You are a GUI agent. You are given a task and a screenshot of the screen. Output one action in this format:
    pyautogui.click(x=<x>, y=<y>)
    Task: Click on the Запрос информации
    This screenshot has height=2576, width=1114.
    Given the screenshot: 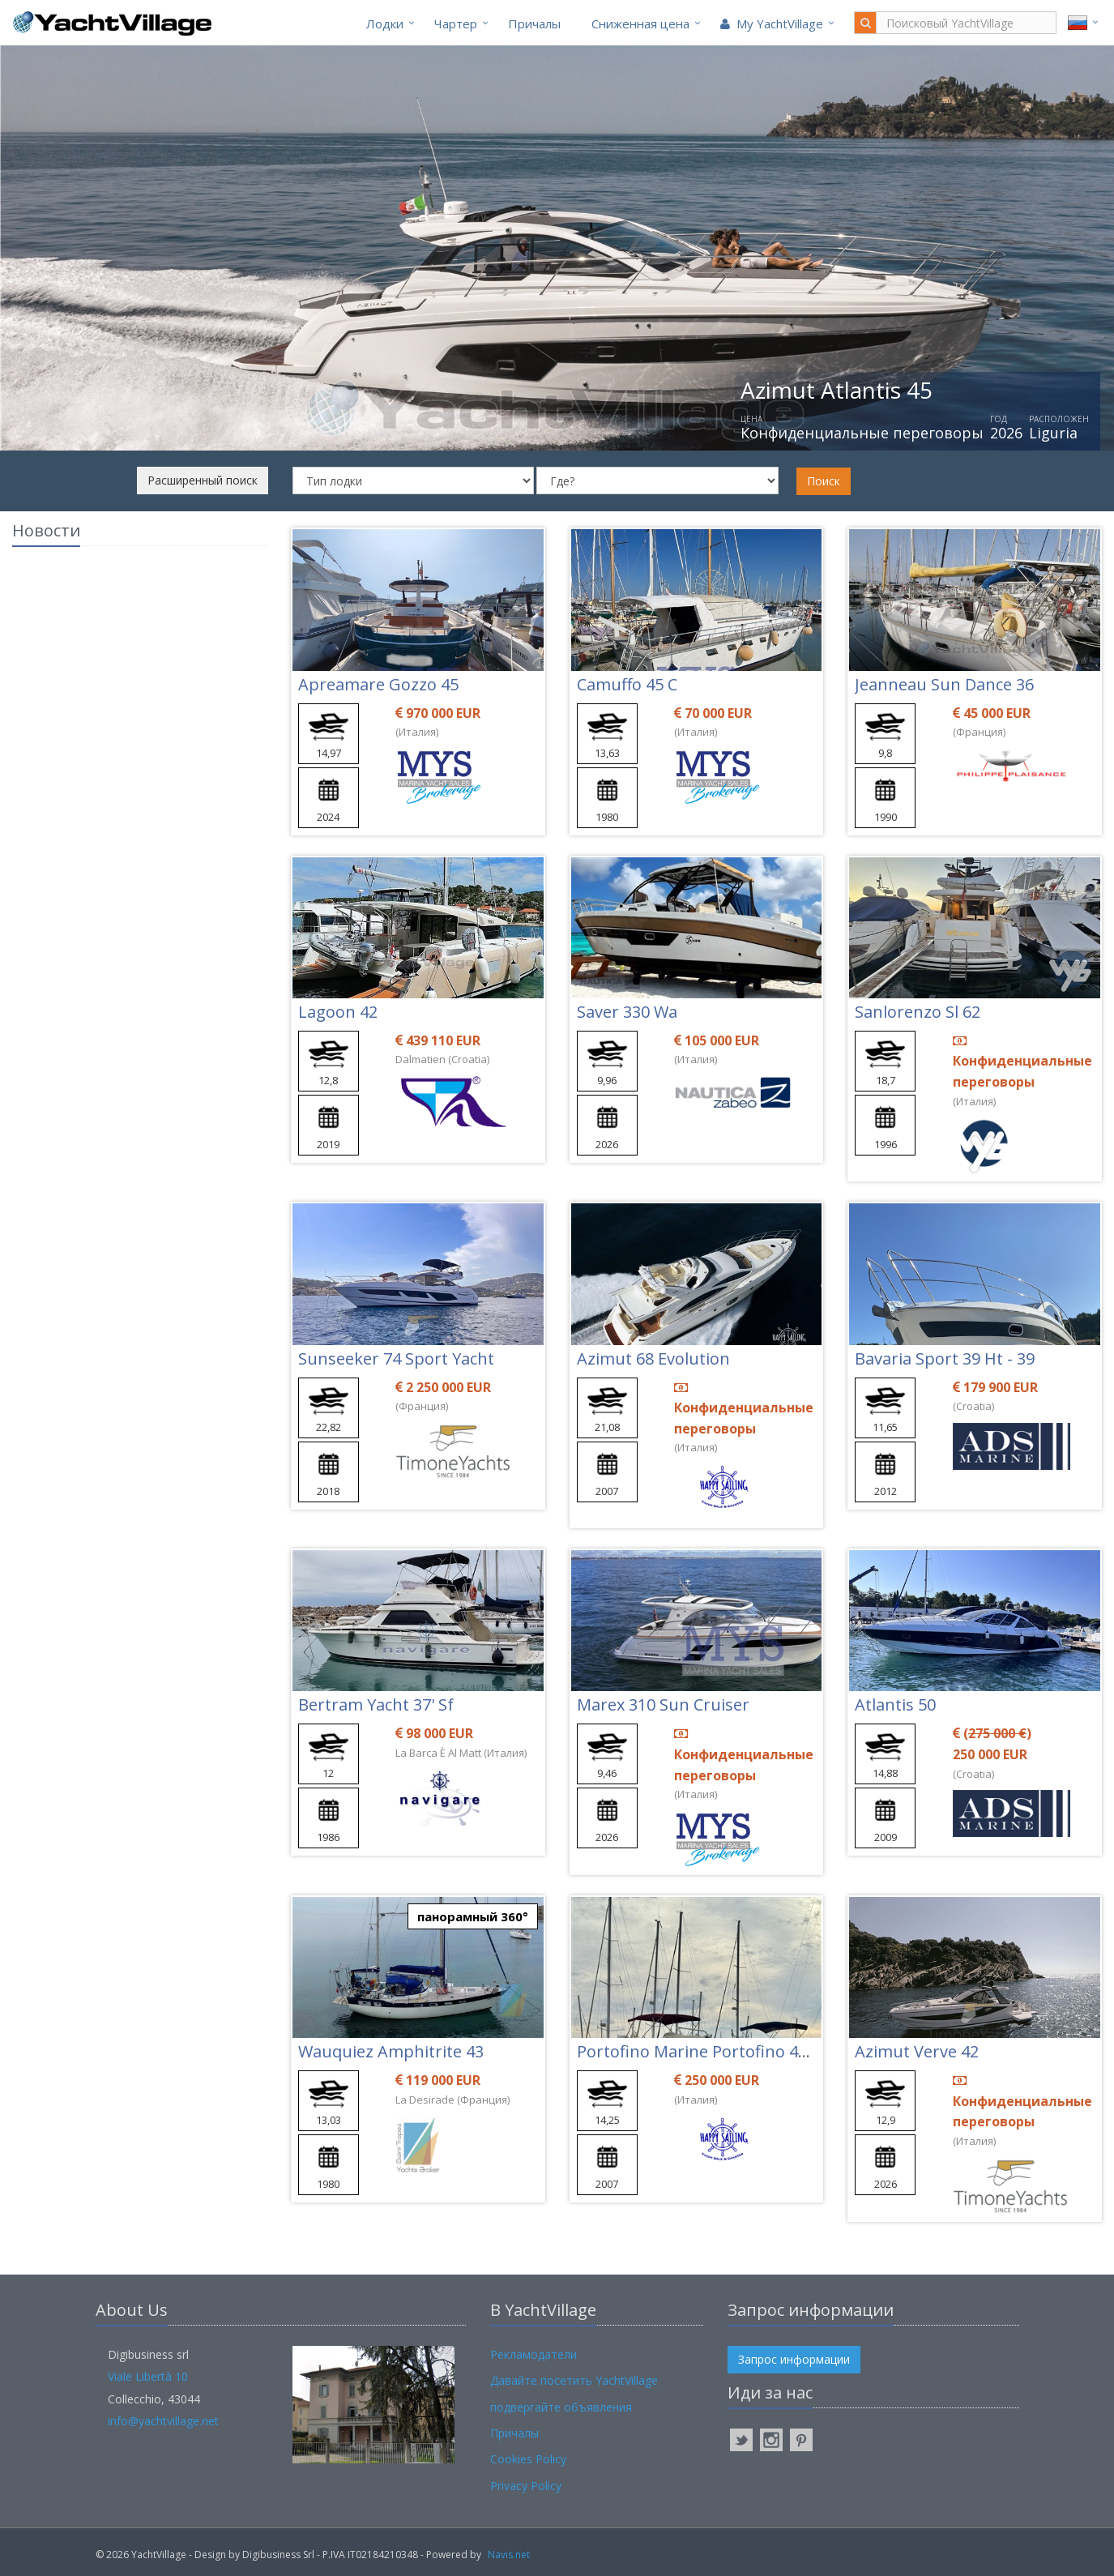 What is the action you would take?
    pyautogui.click(x=794, y=2359)
    